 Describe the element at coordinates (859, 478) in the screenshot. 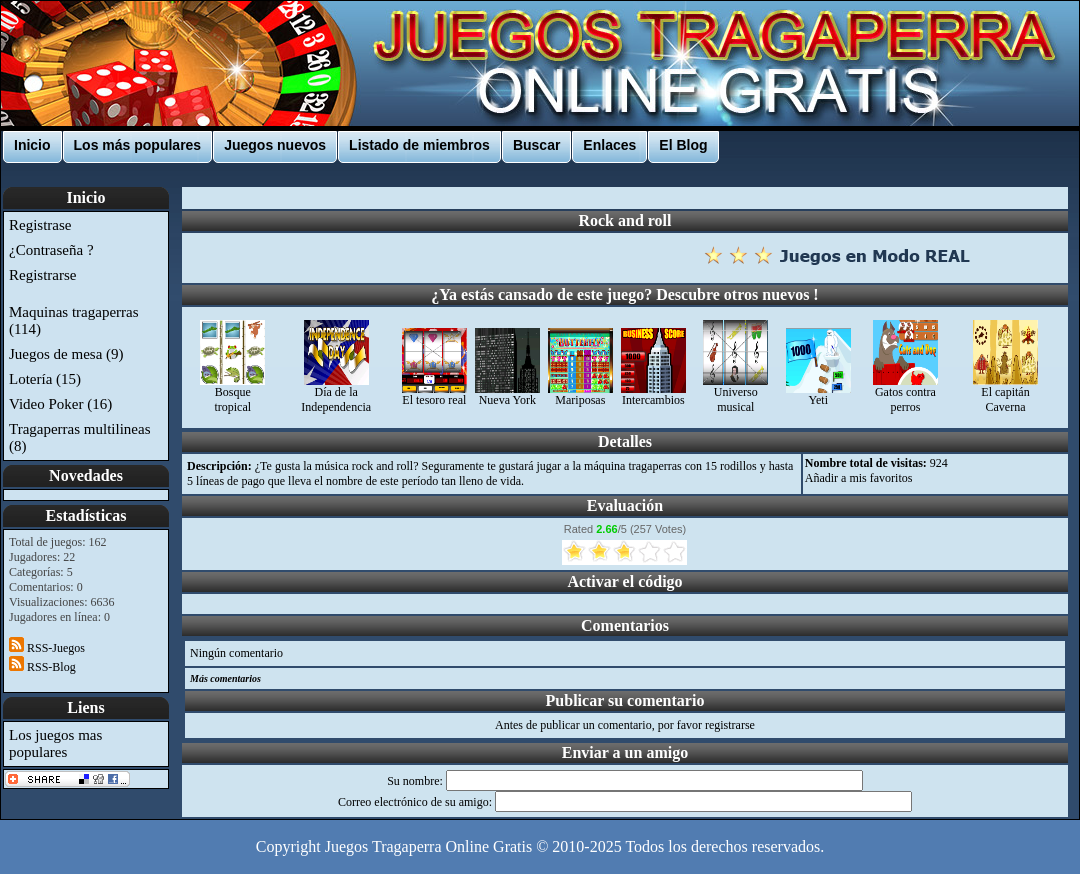

I see `Añadir a mis favoritos` at that location.